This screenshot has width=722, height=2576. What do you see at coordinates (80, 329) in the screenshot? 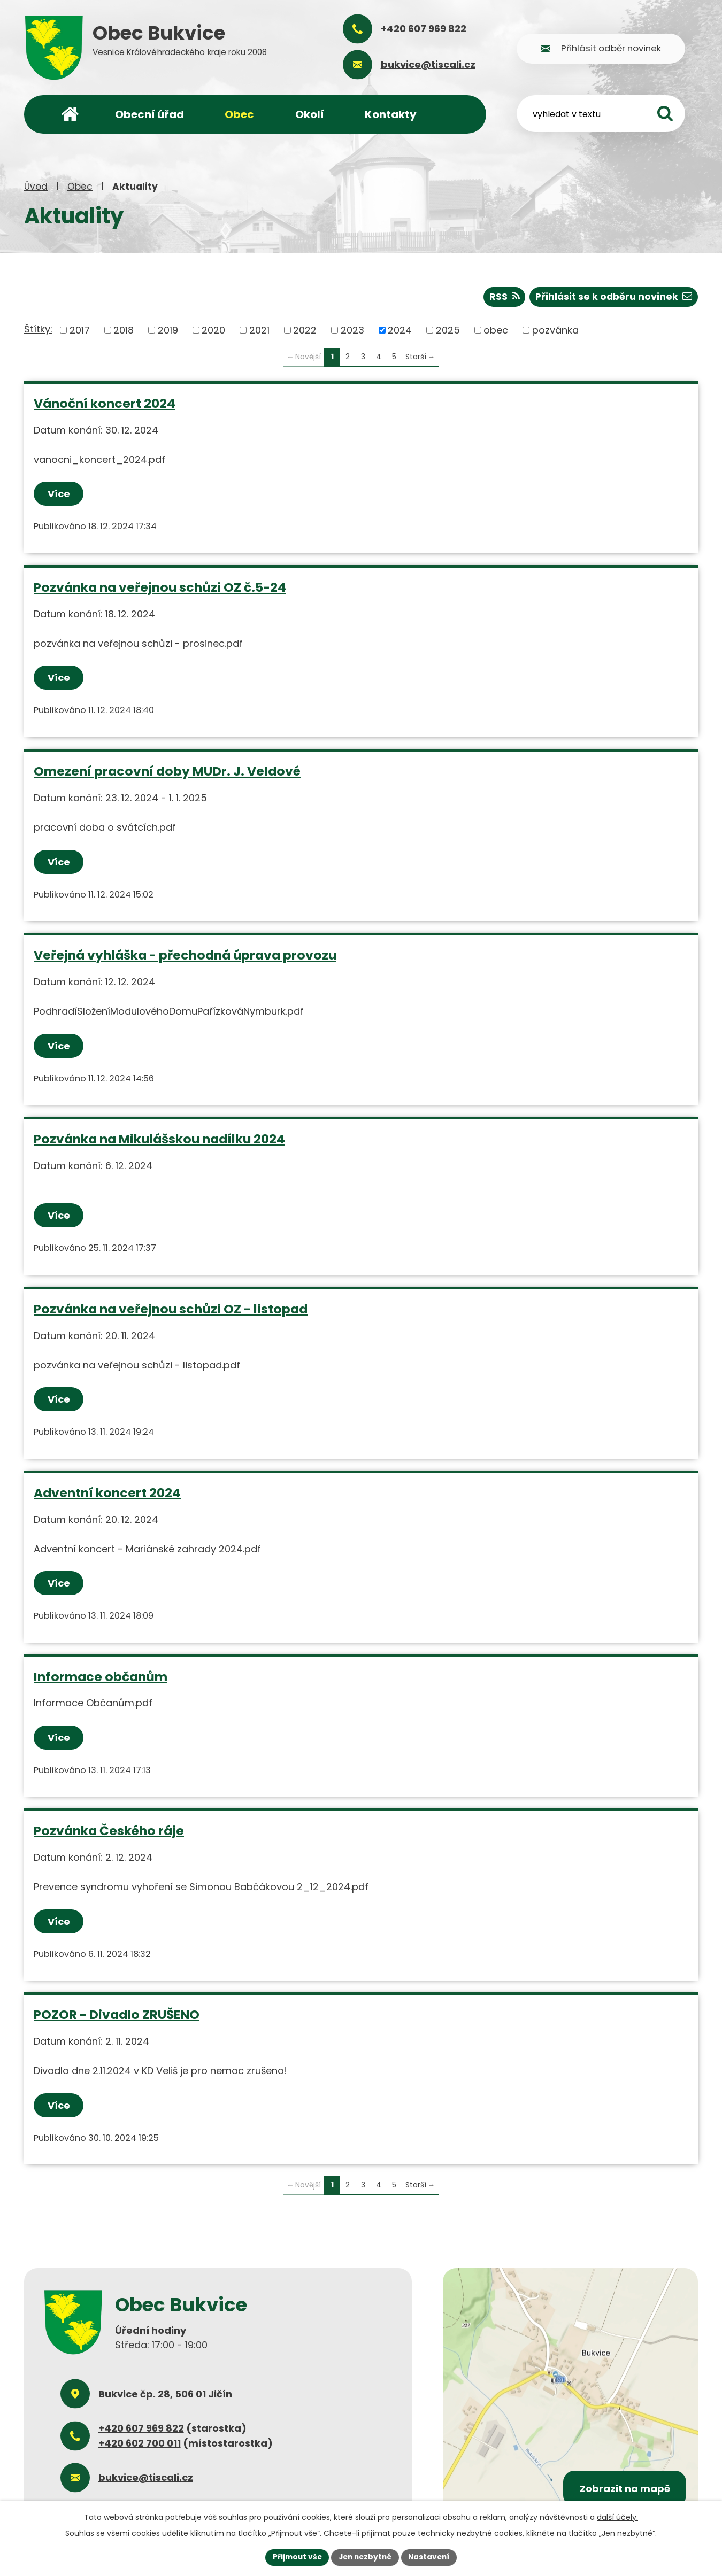
I see `2017` at bounding box center [80, 329].